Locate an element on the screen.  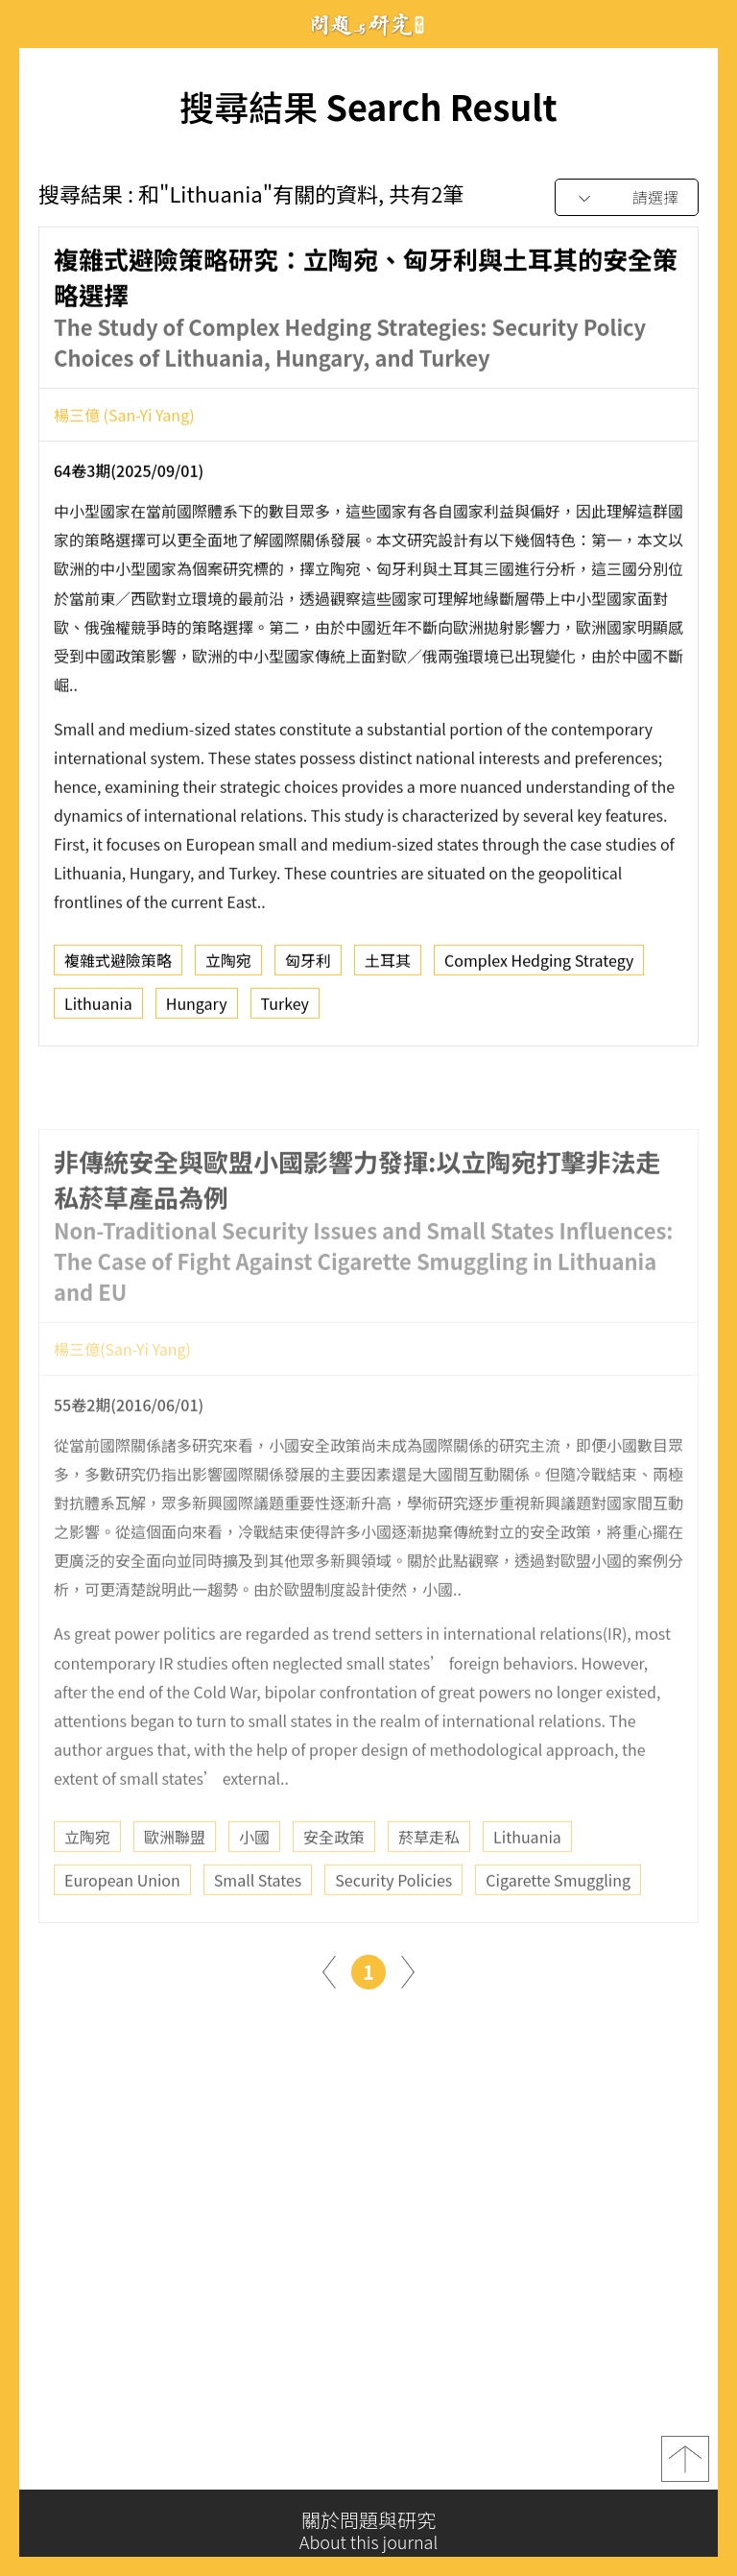
Hungary is located at coordinates (196, 1013).